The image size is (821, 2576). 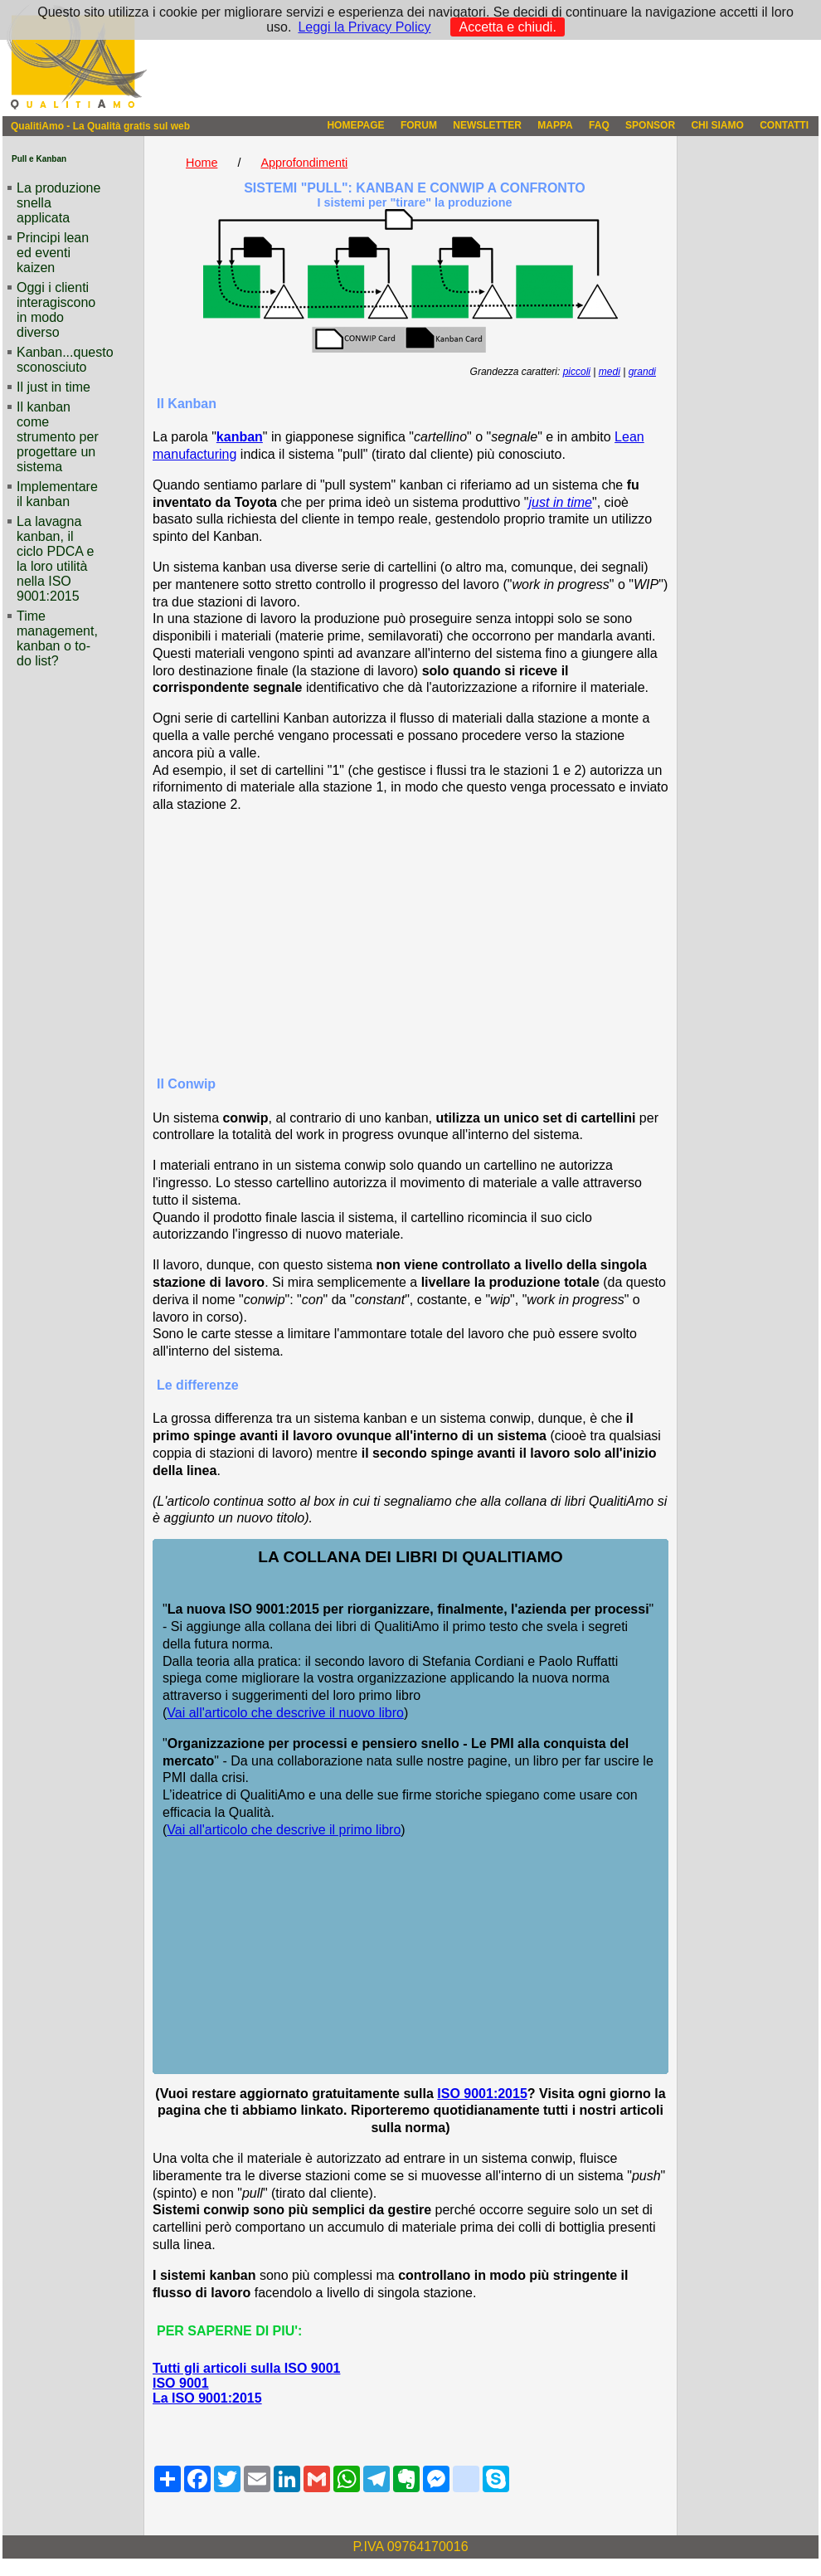 I want to click on Approfondimenti, so click(x=303, y=162).